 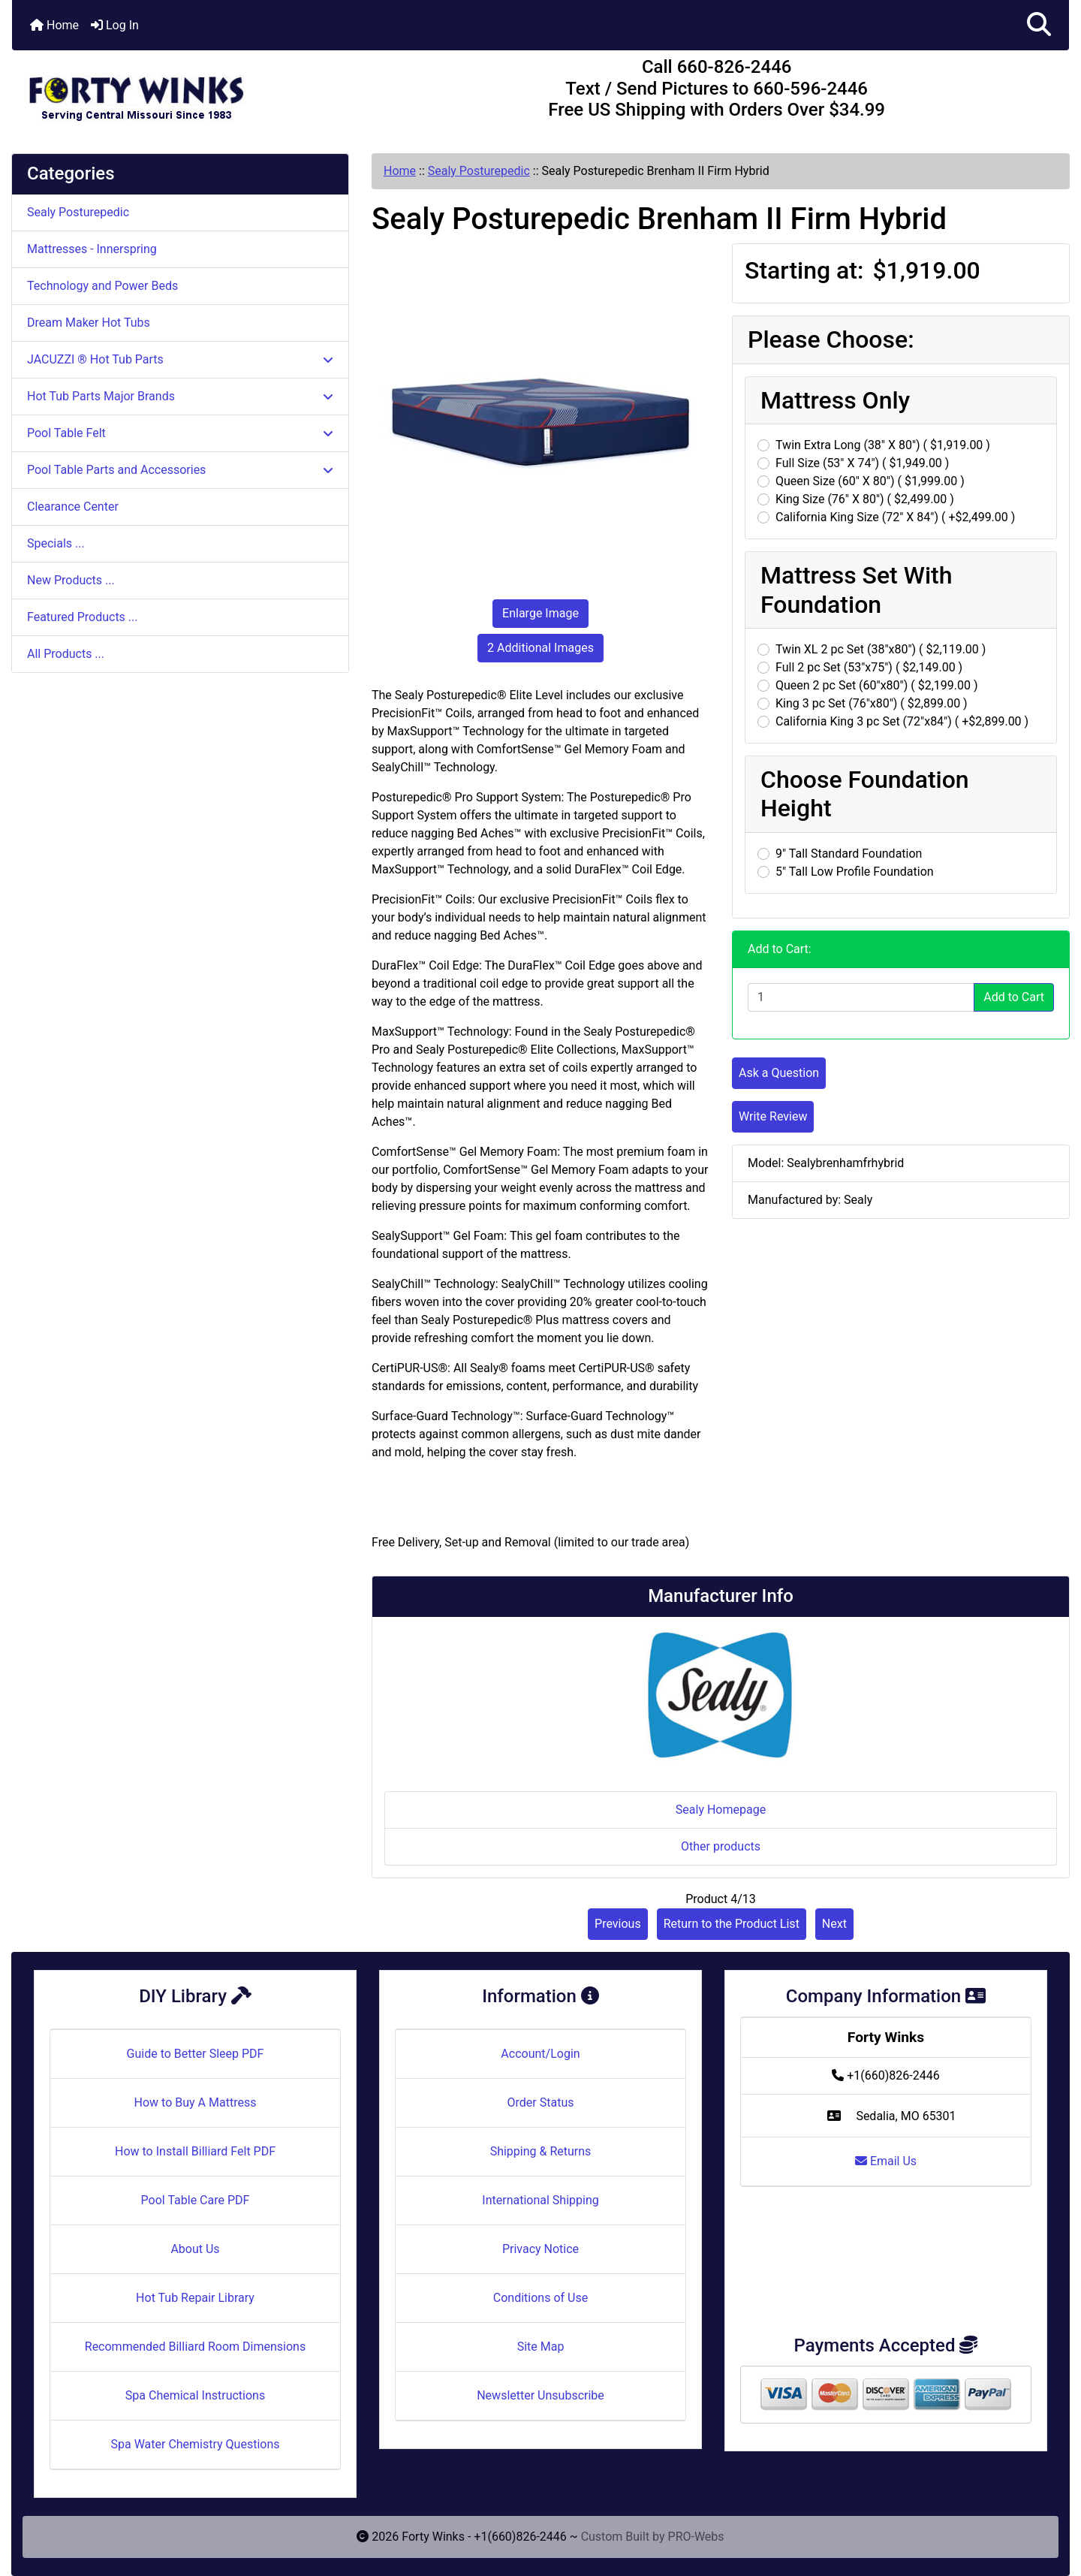 I want to click on Pool Table Felt, so click(x=180, y=433).